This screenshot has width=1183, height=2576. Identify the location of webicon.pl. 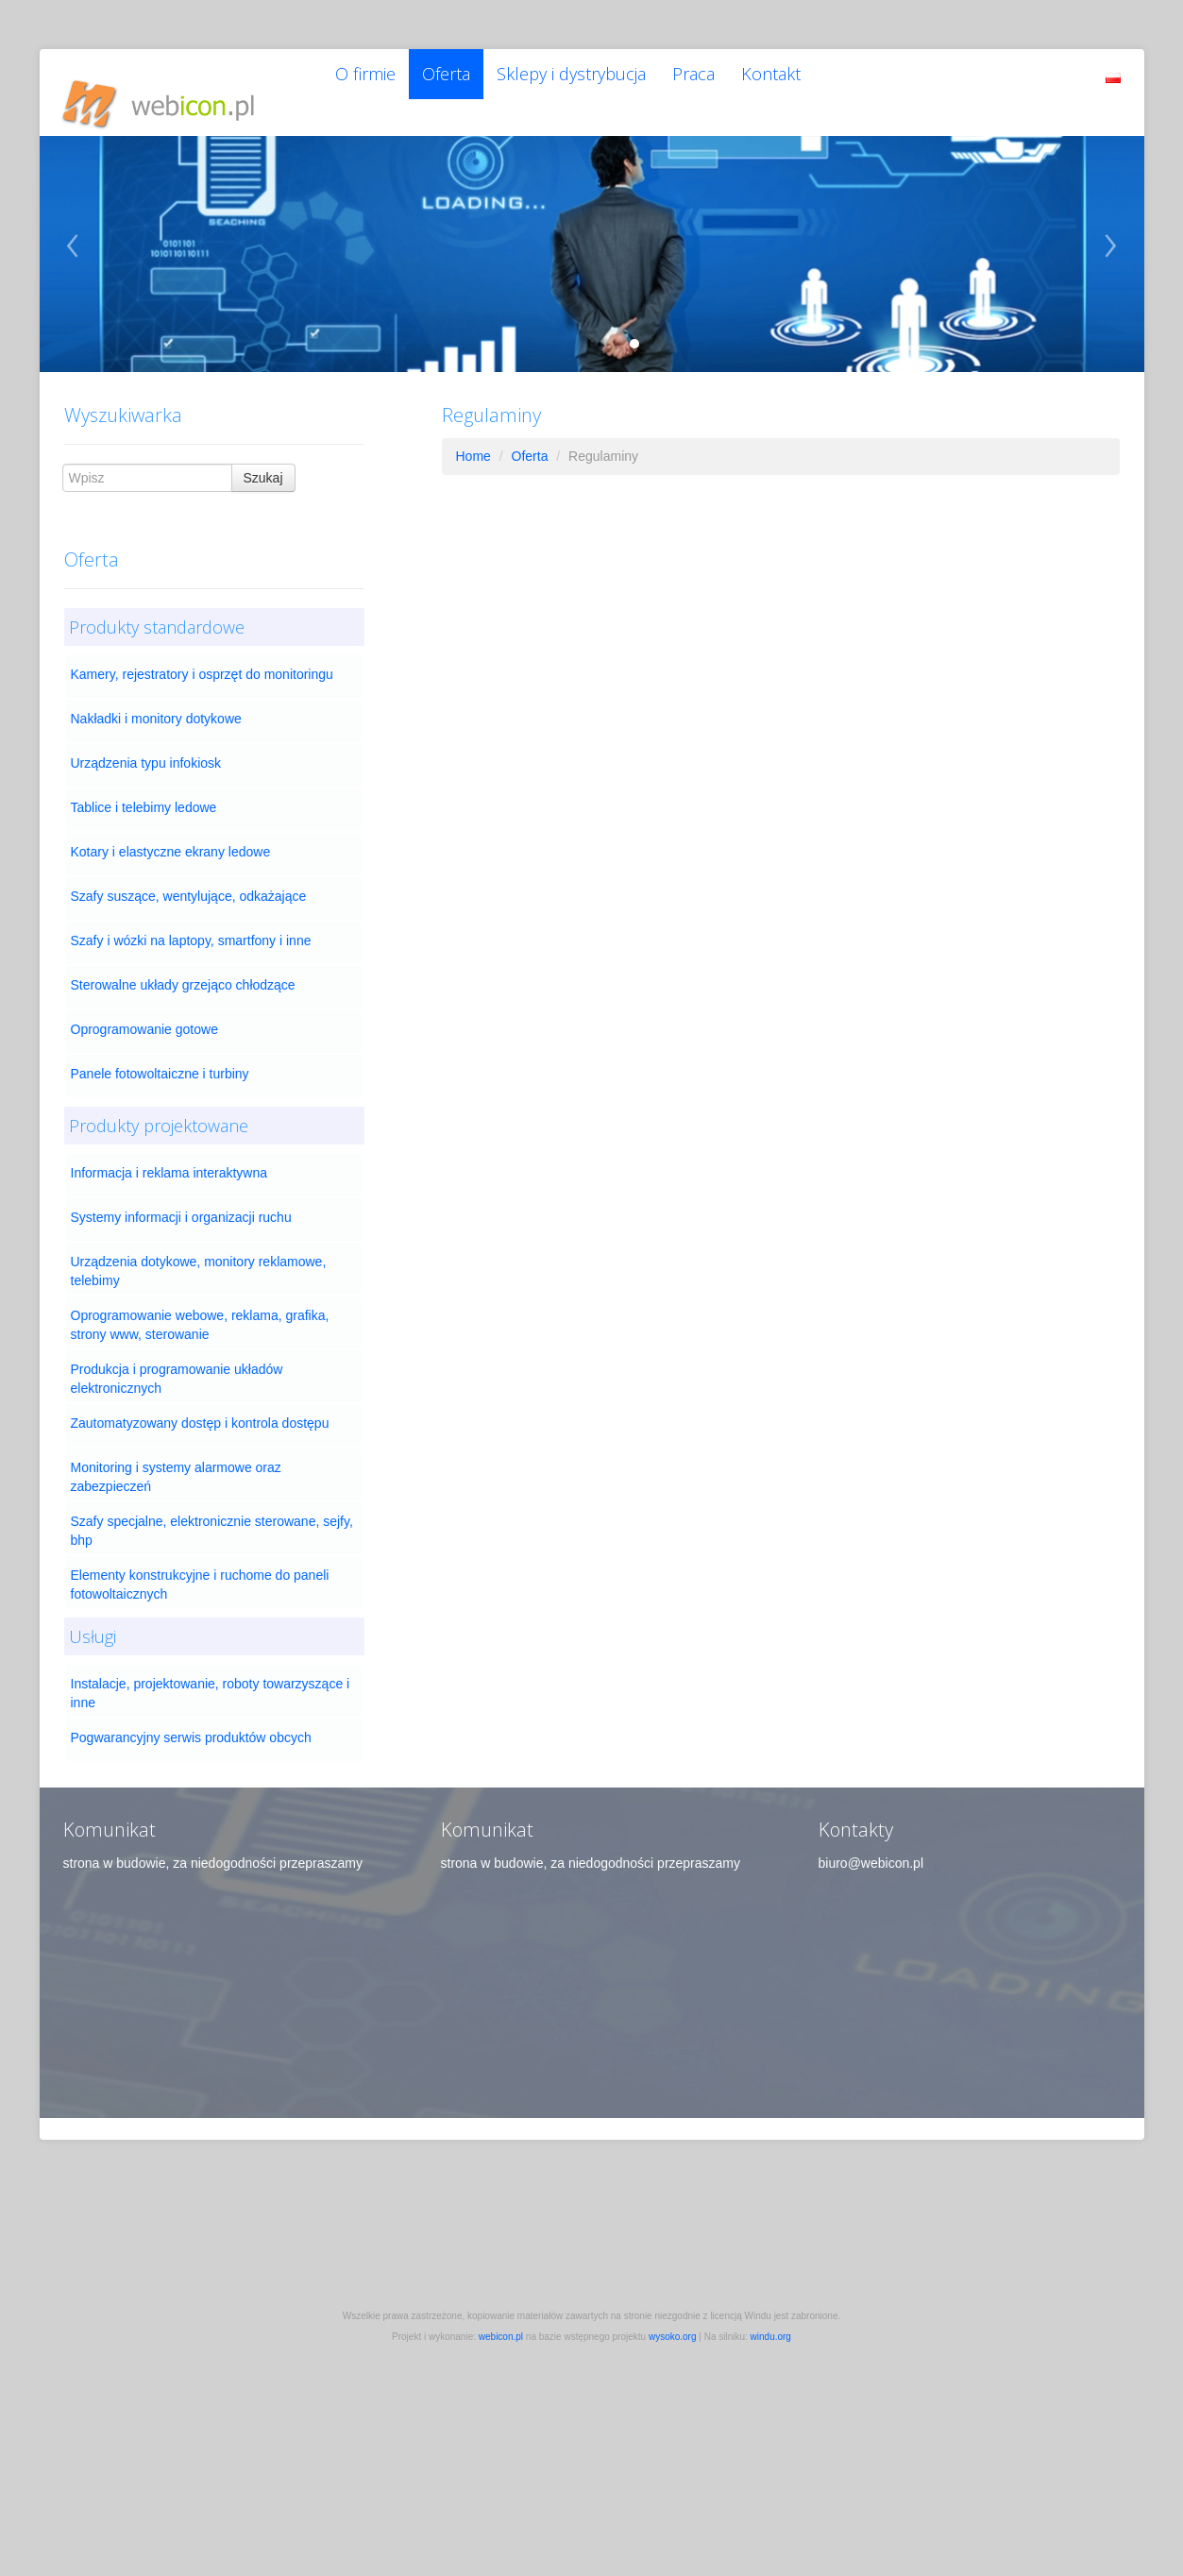
(501, 2321).